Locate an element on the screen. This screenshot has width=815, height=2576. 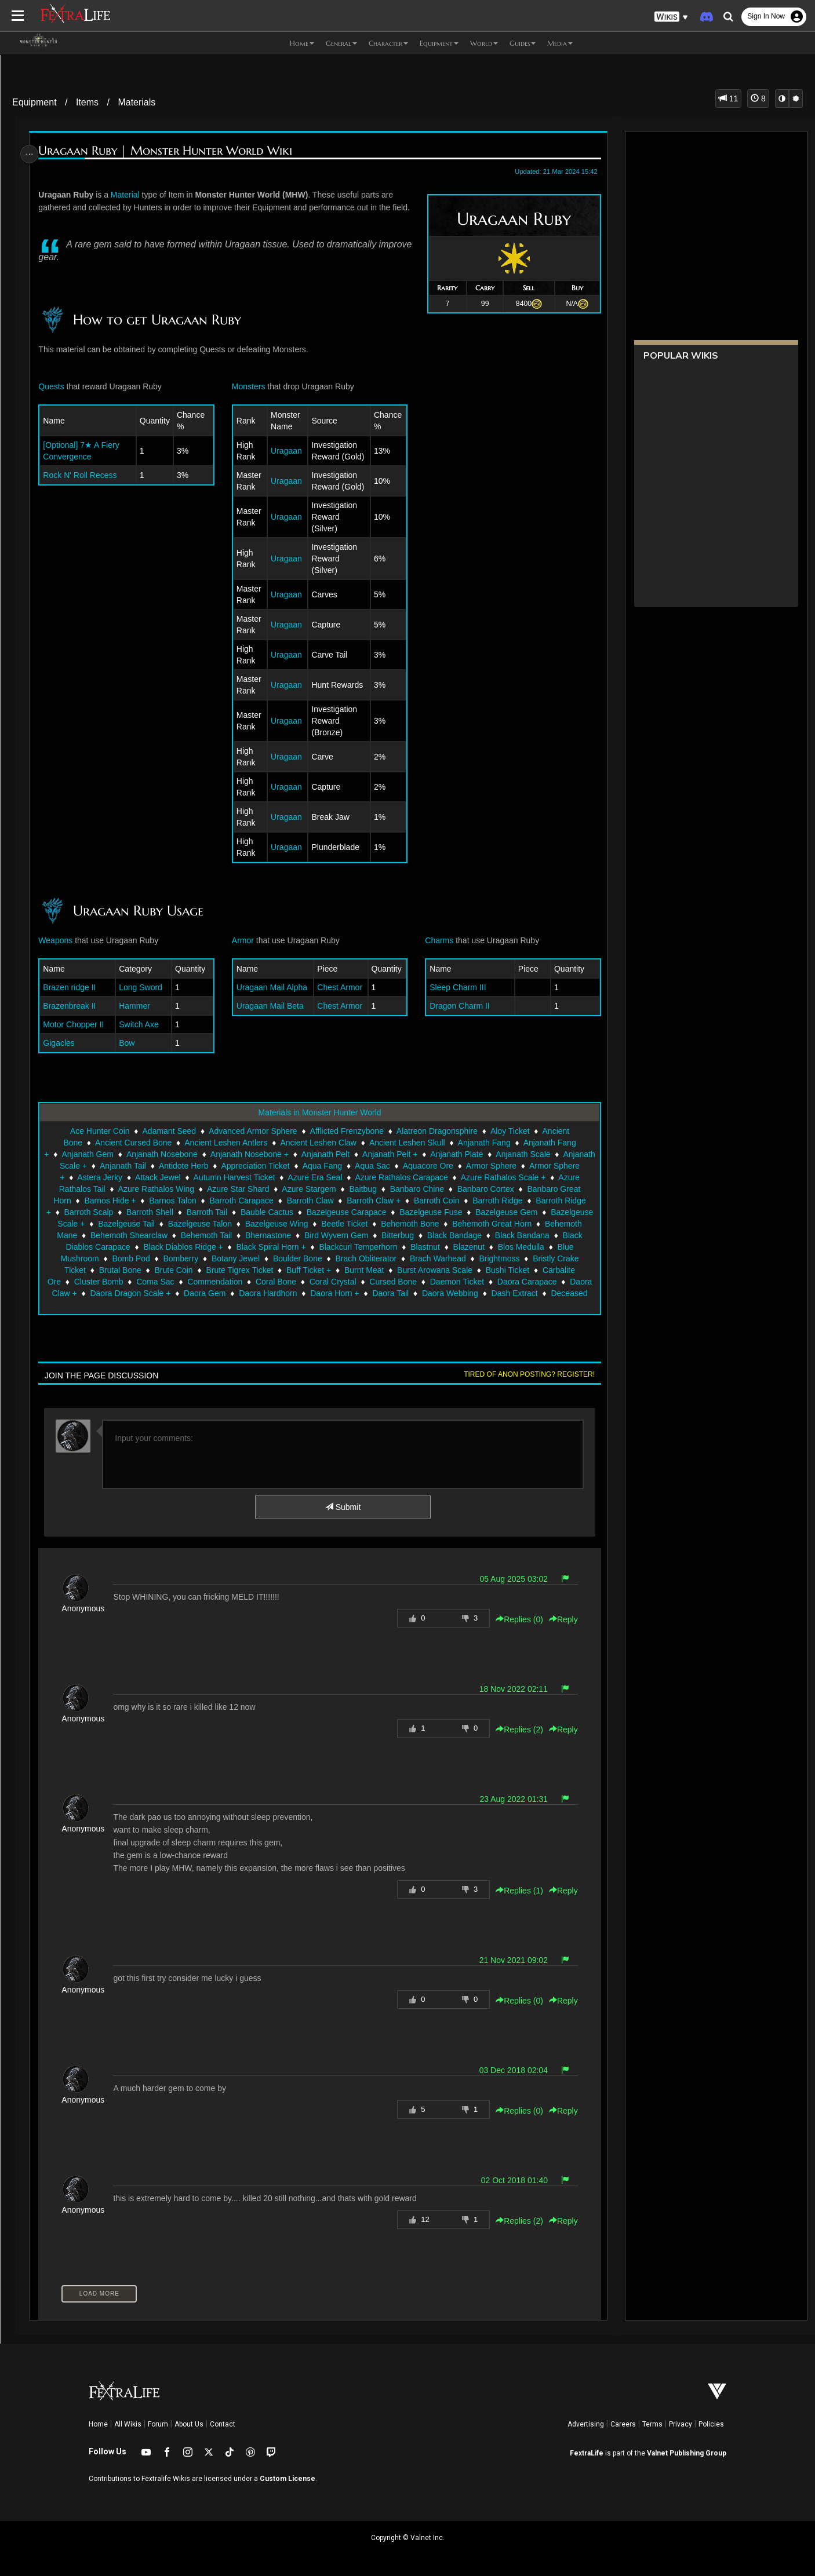
Armor is located at coordinates (243, 940).